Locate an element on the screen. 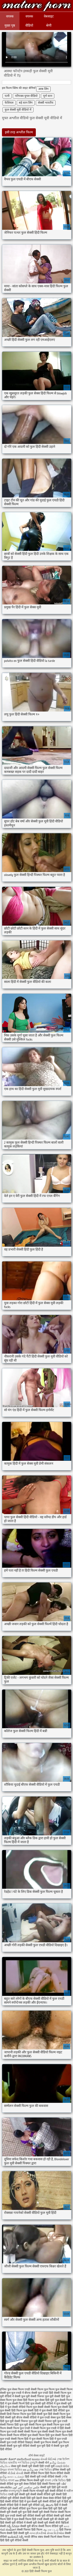 The image size is (73, 2576). हिंदी सेक्सी मूवी एचडी is located at coordinates (36, 2476).